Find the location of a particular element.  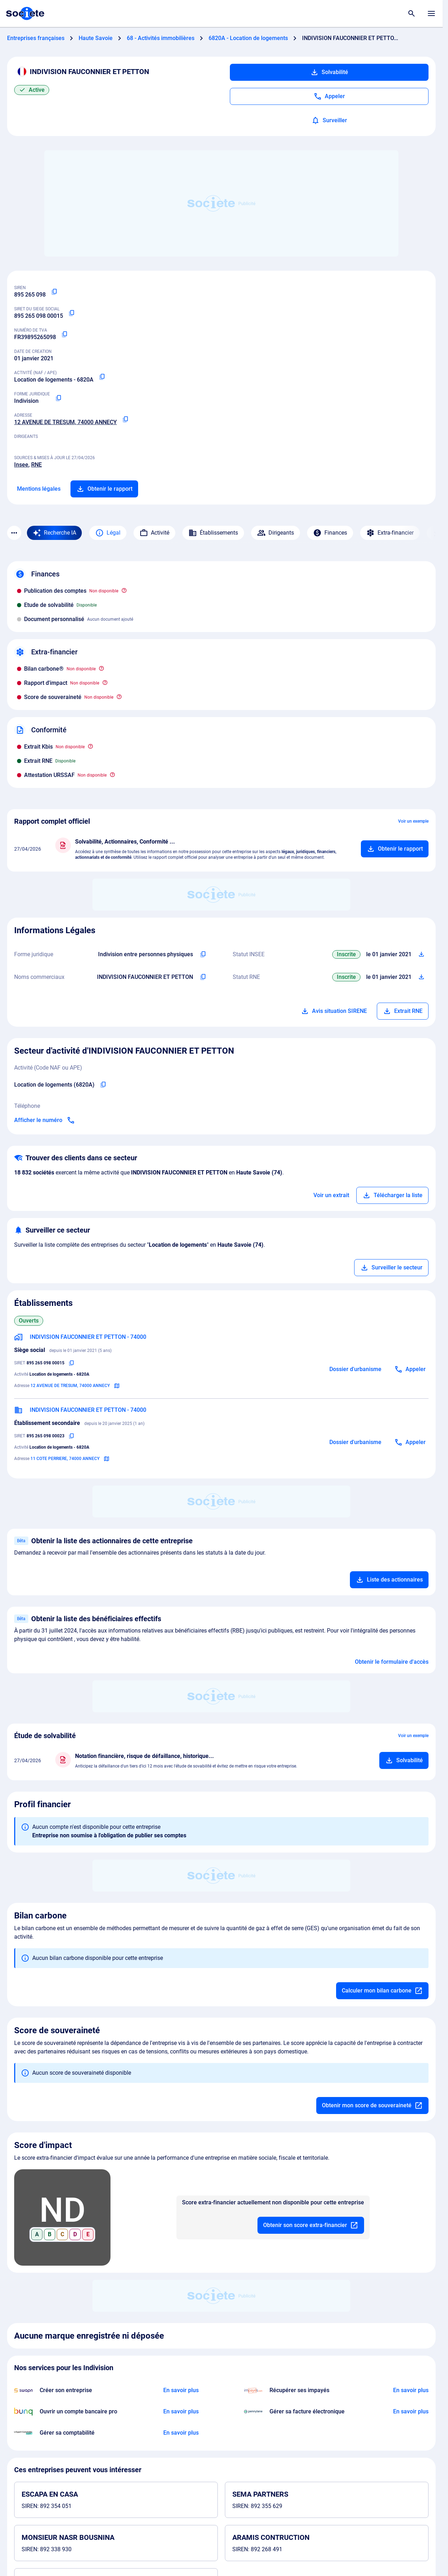

Dirigeants is located at coordinates (275, 533).